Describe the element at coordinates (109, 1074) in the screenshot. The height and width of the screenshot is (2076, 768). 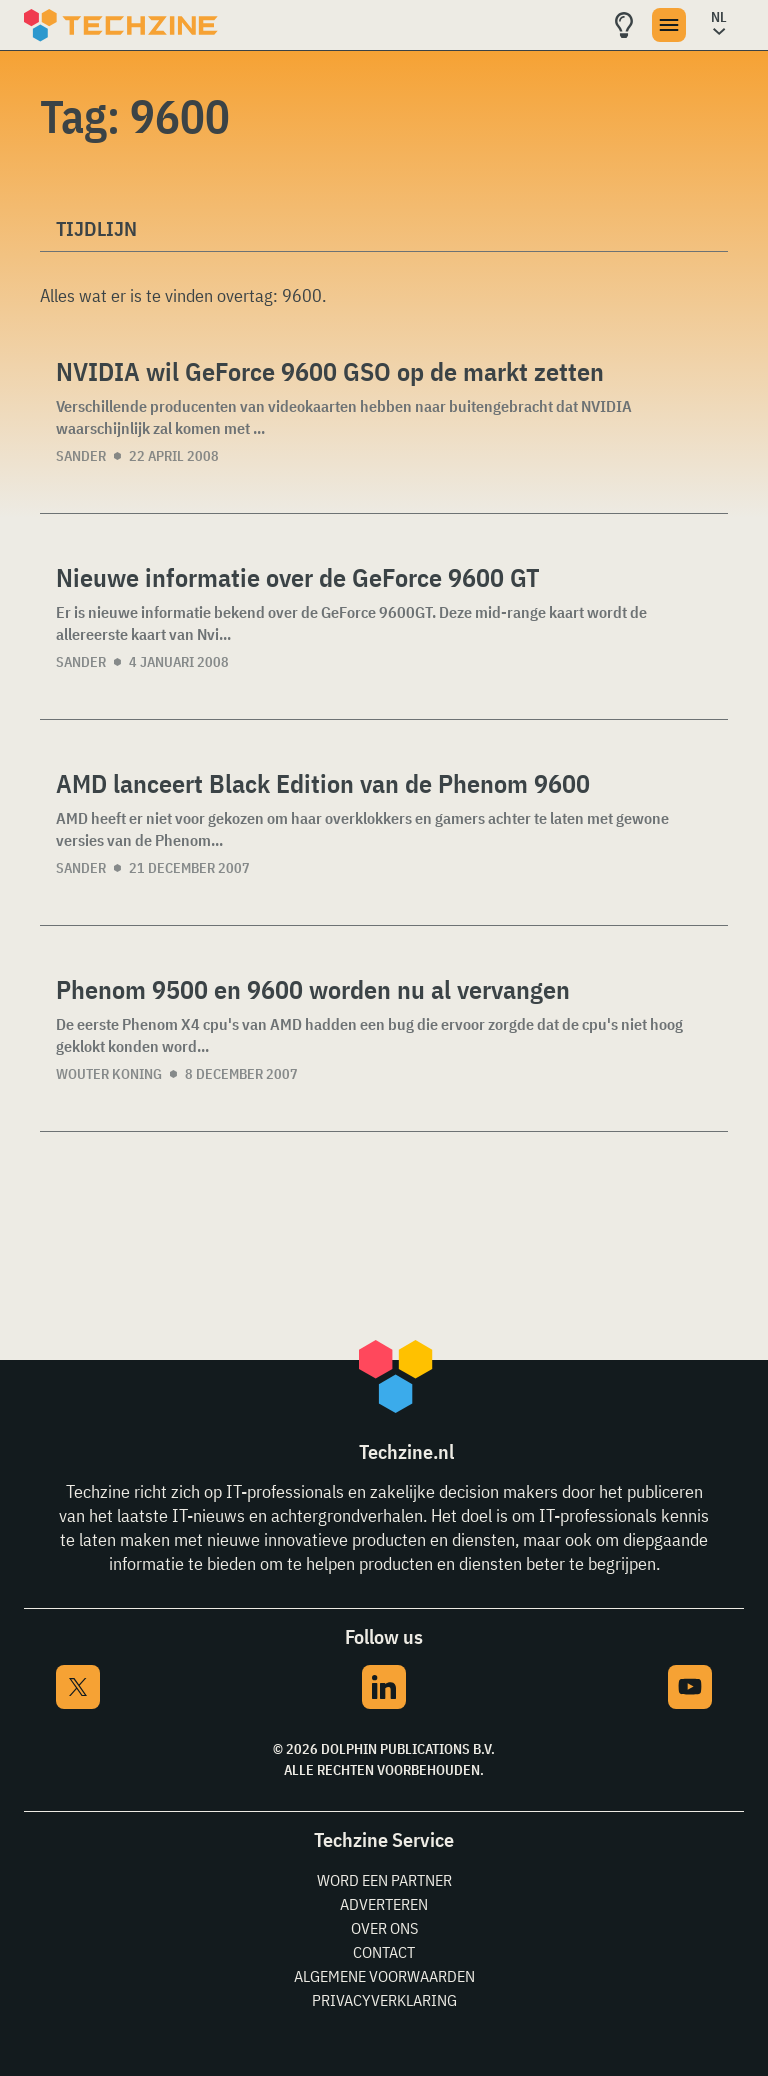
I see `Wouter Koning` at that location.